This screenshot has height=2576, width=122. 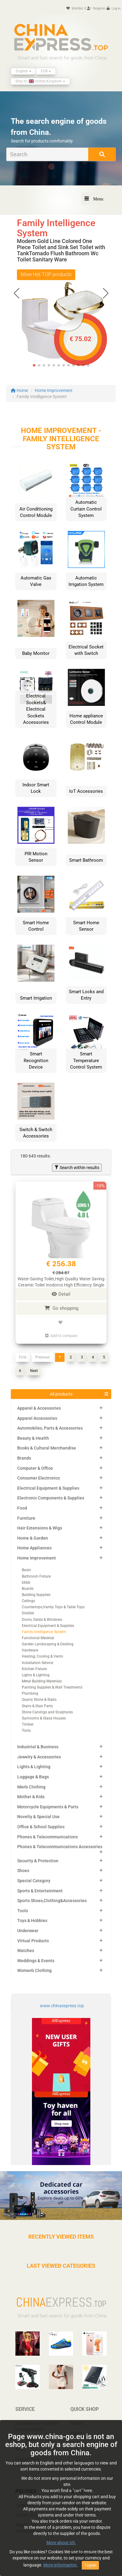 I want to click on Home, so click(x=19, y=390).